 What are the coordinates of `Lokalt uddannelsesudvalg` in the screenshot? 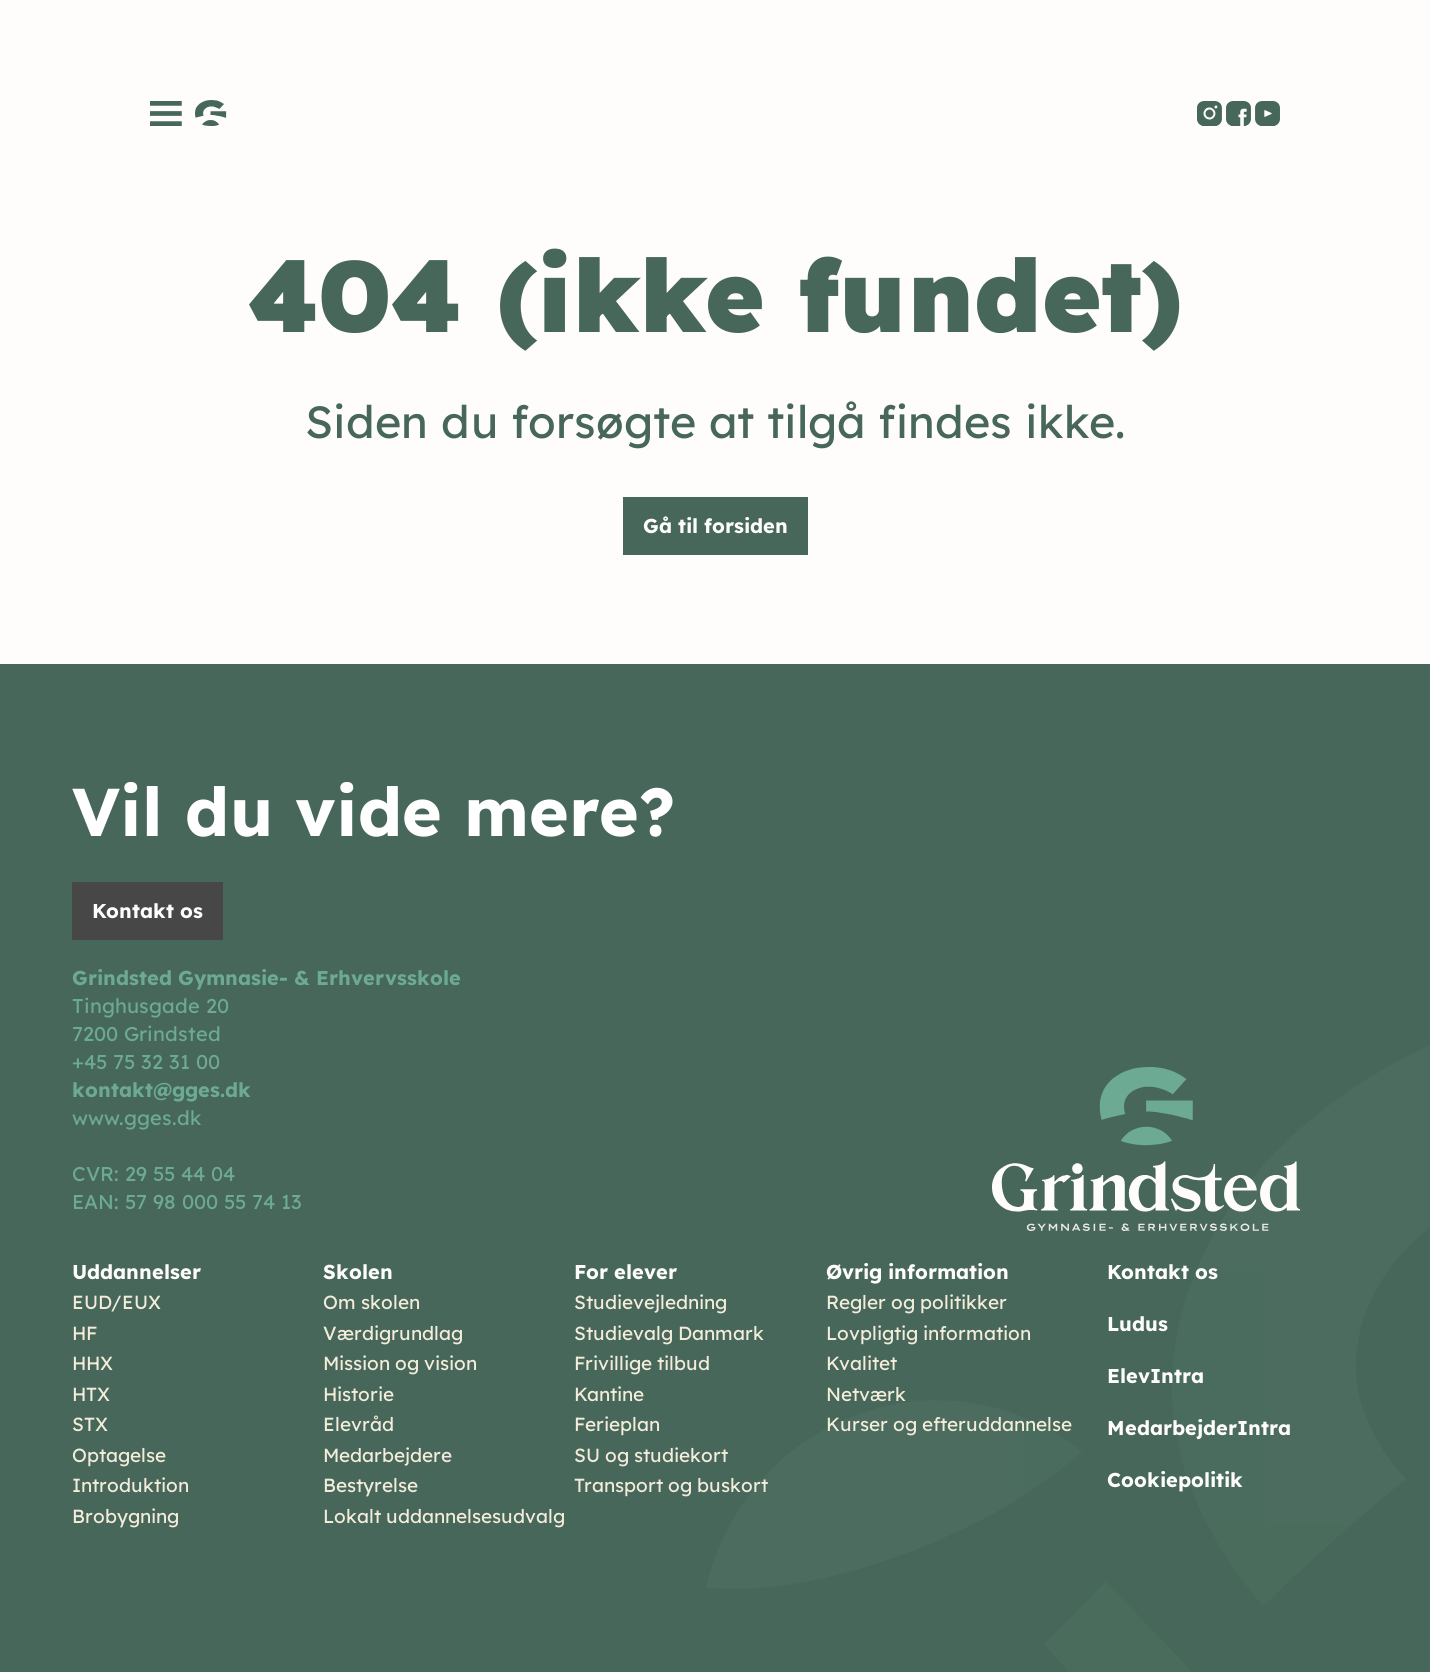 It's located at (444, 1516).